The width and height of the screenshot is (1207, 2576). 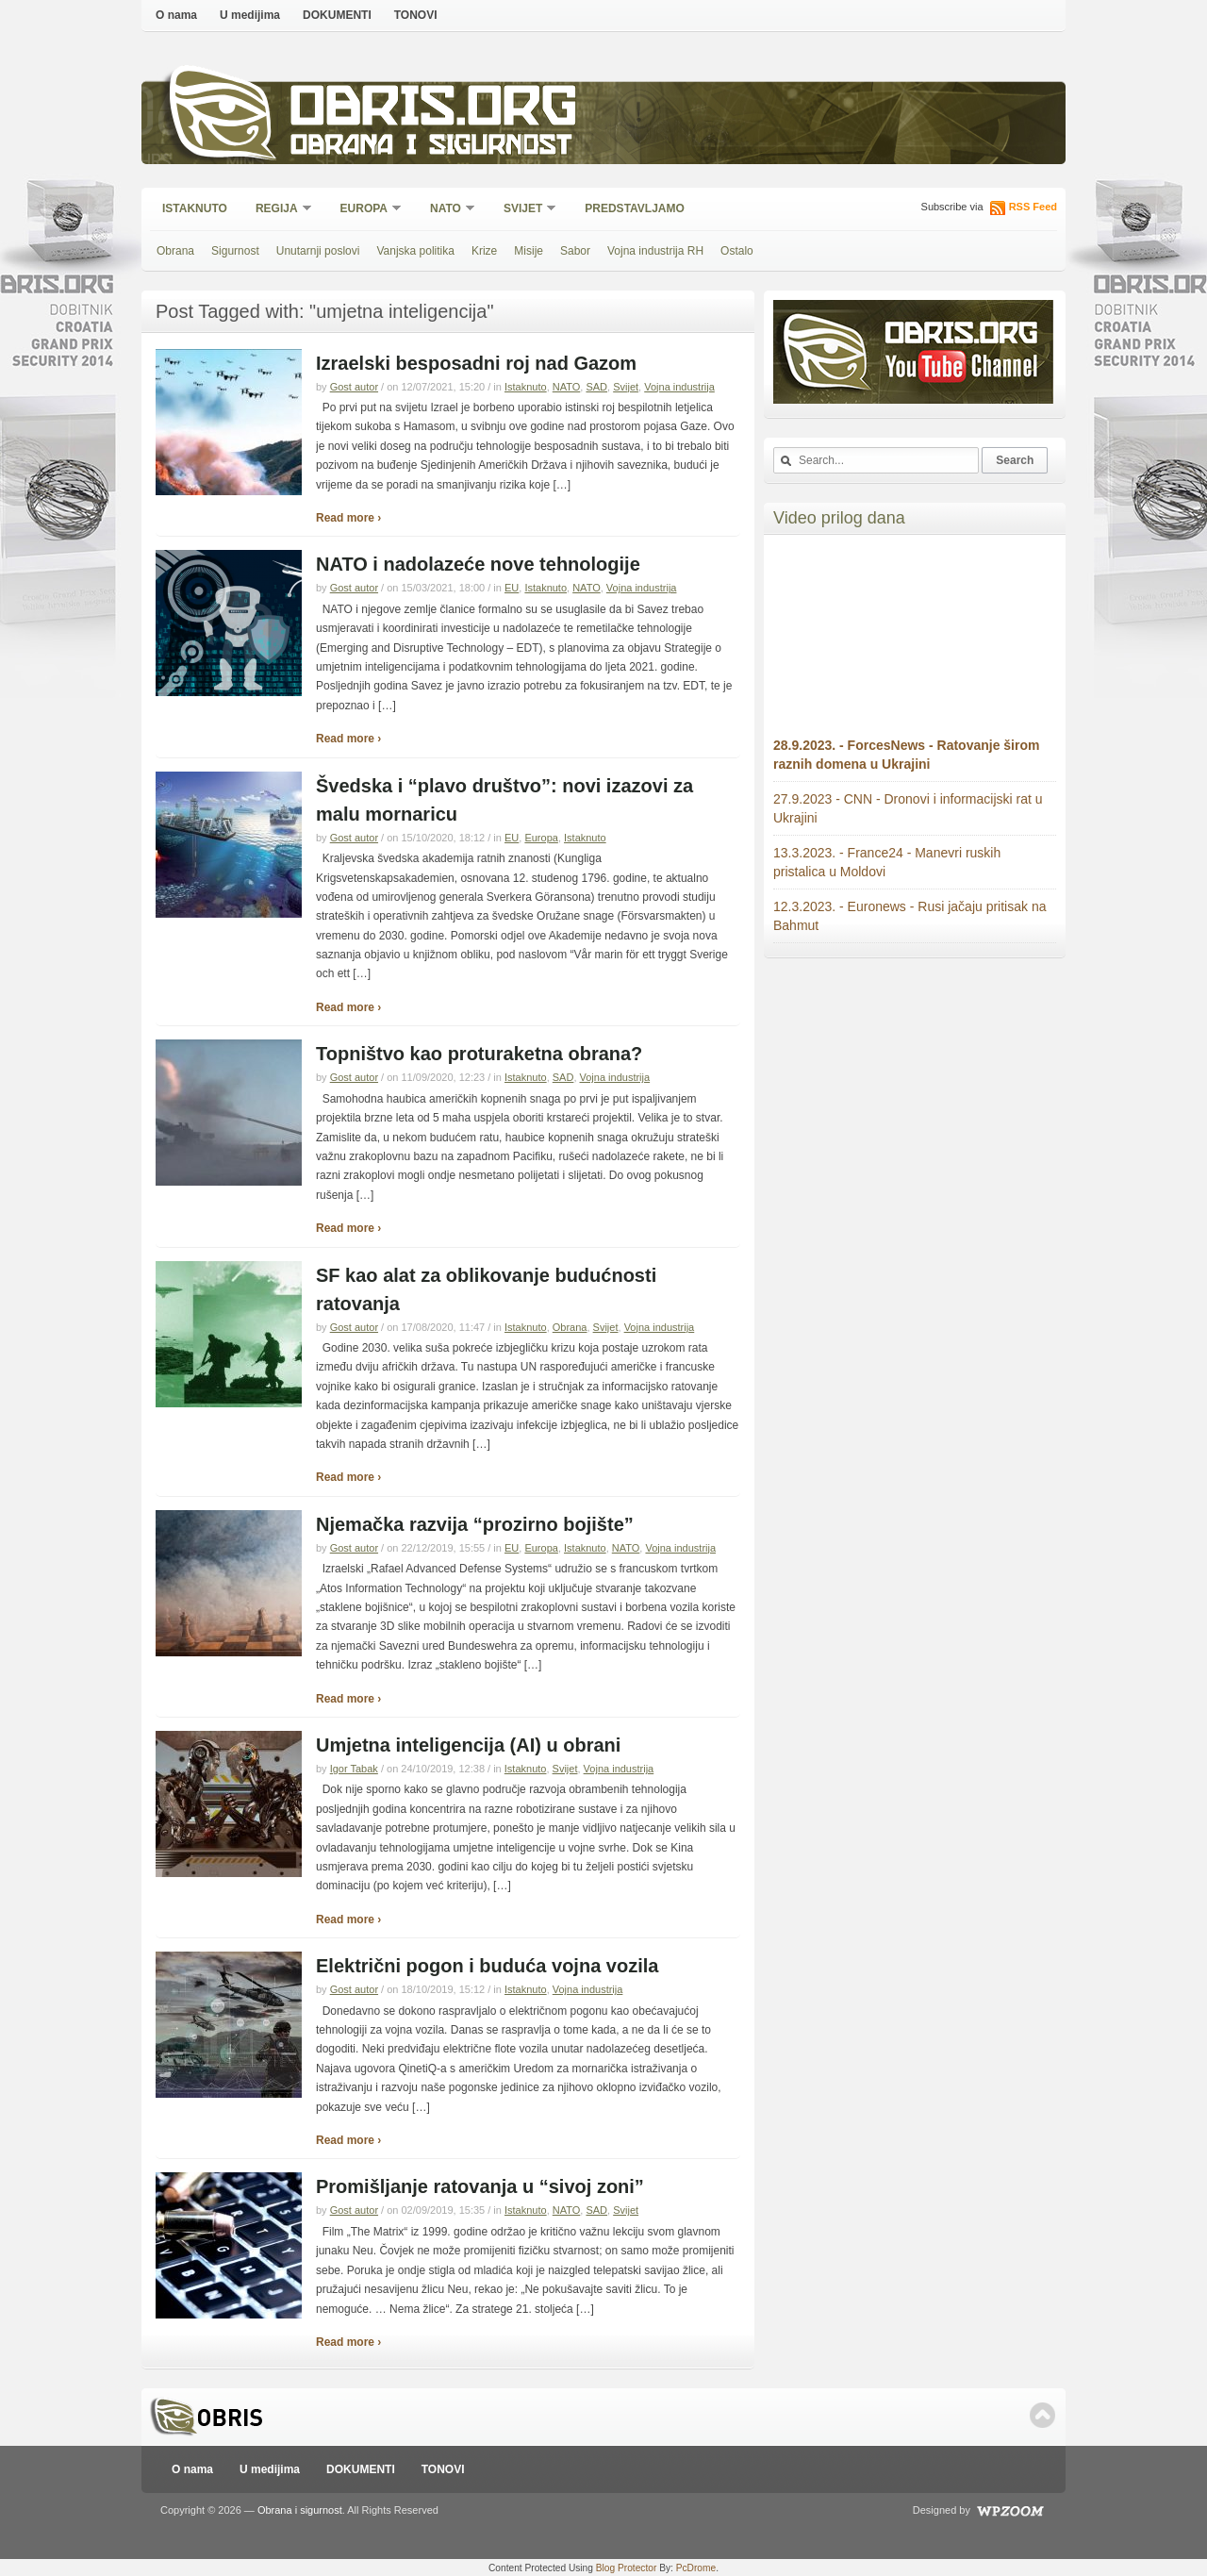 What do you see at coordinates (655, 251) in the screenshot?
I see `Vojna industrija RH` at bounding box center [655, 251].